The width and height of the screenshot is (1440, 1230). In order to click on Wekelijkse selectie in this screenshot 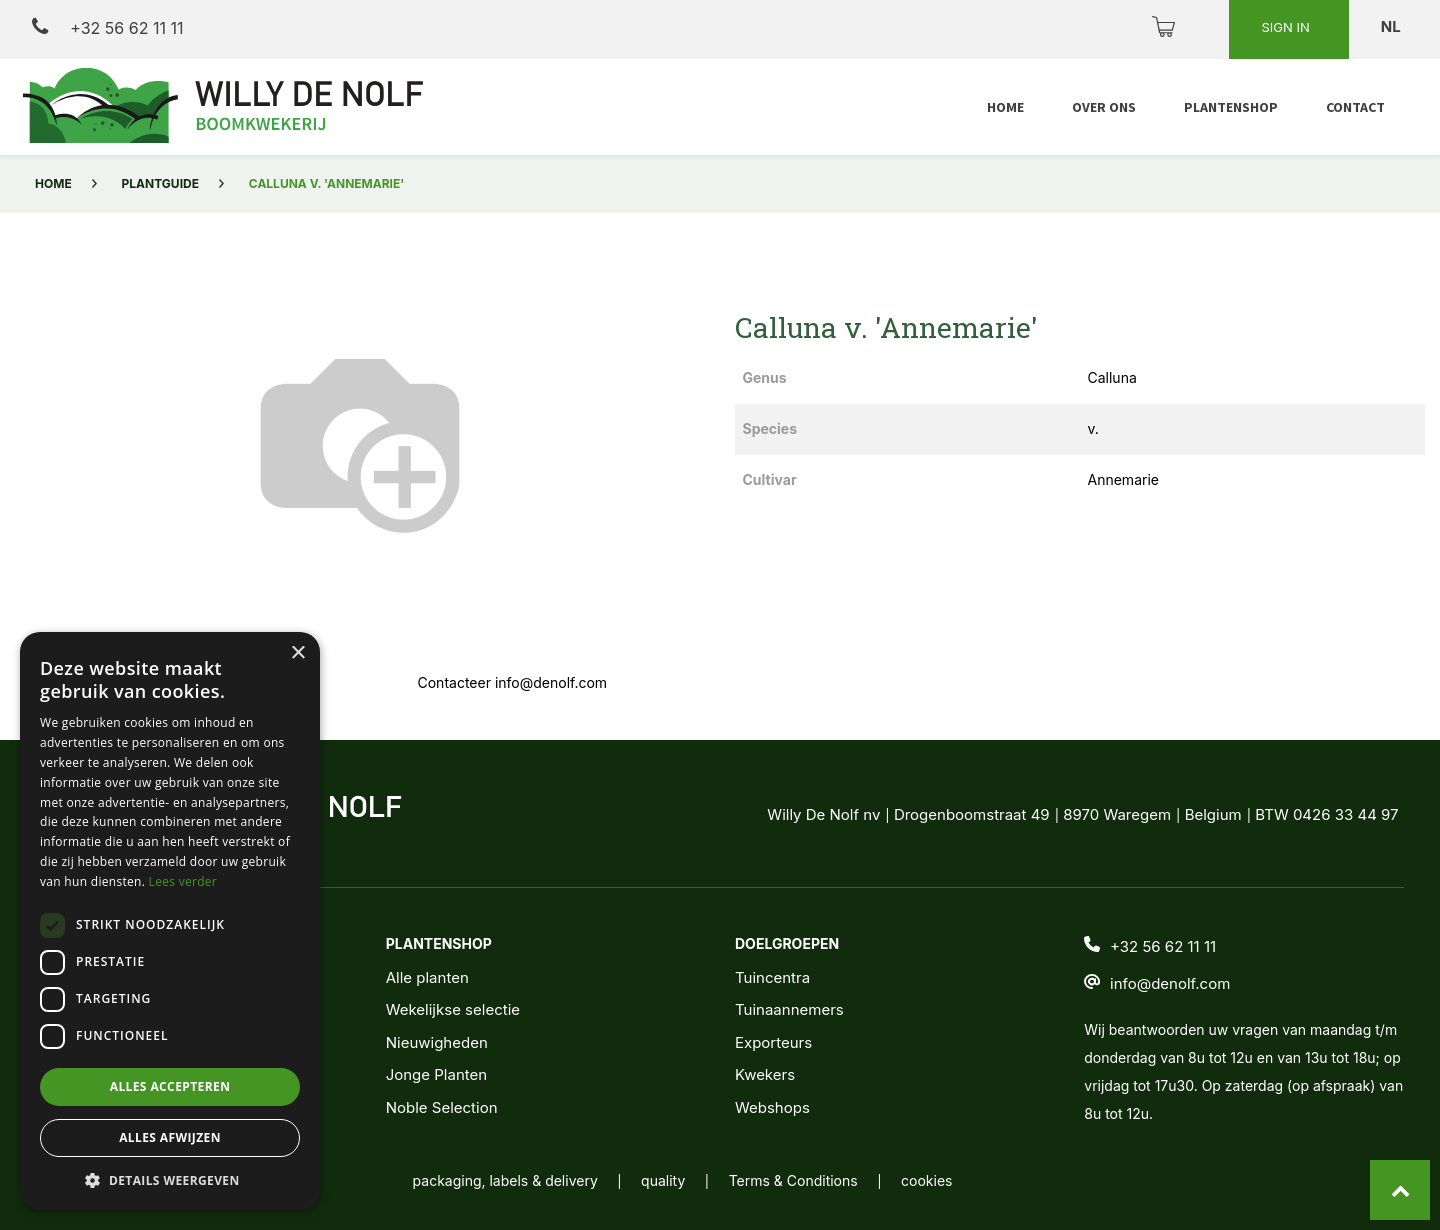, I will do `click(453, 1009)`.